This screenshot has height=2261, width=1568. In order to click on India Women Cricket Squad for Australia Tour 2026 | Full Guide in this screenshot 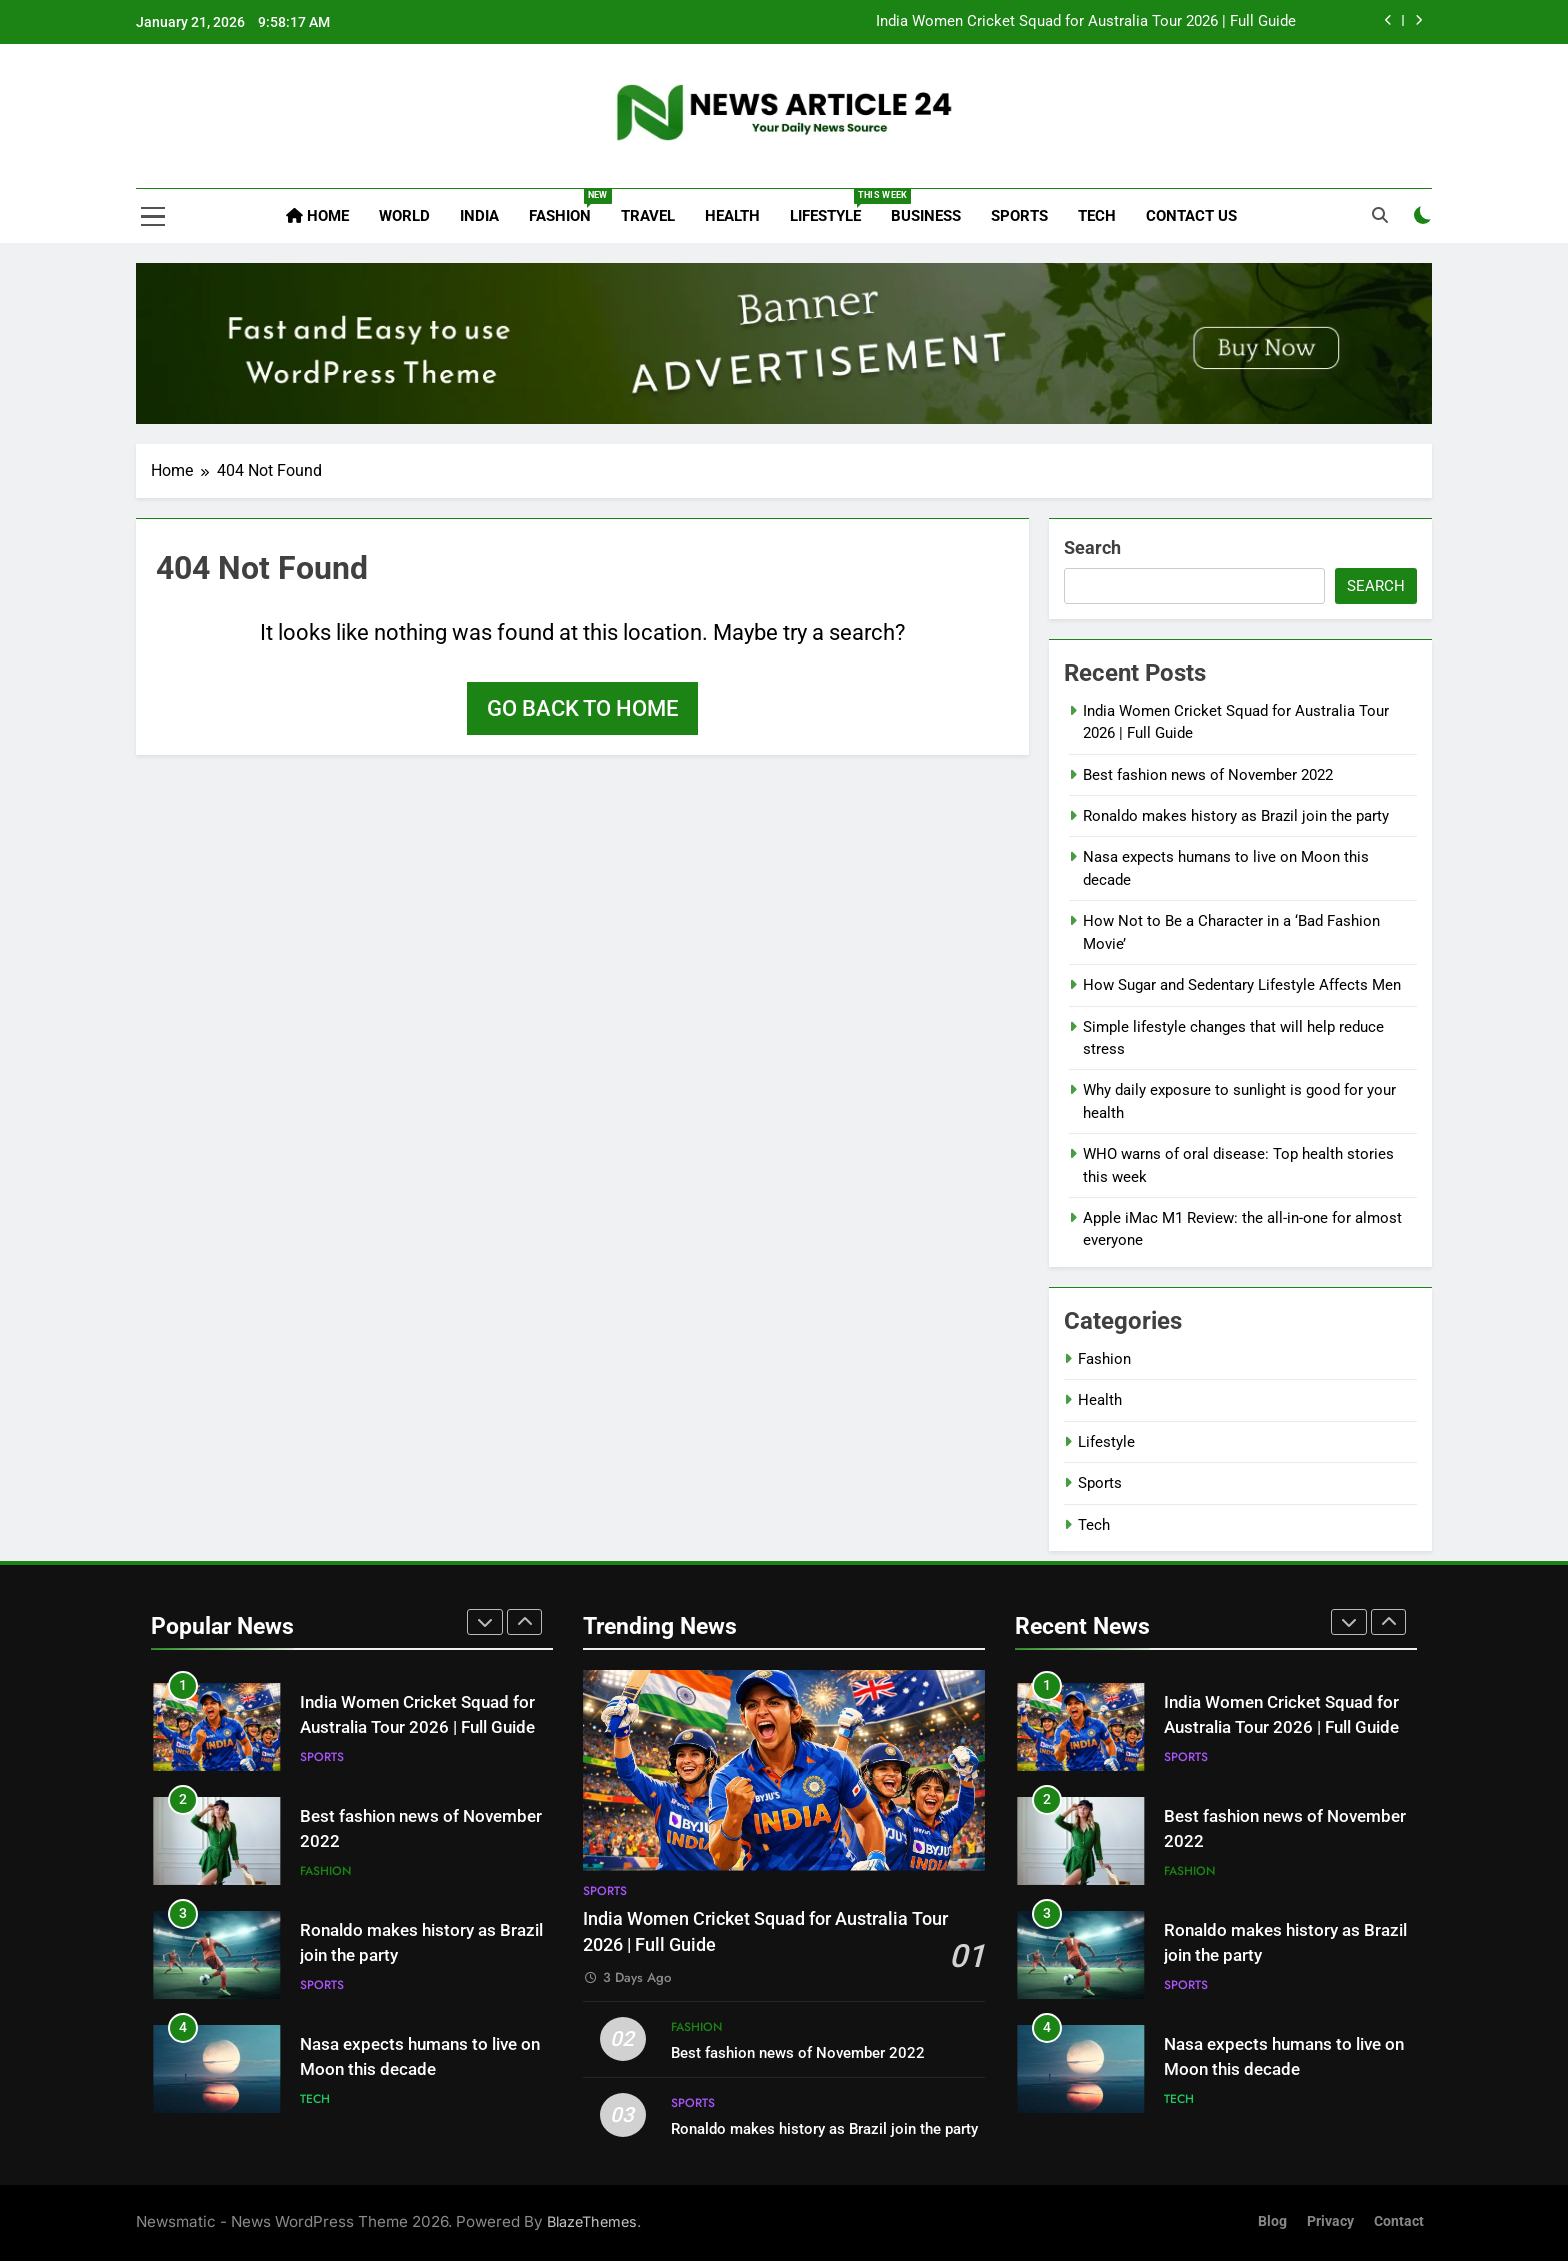, I will do `click(1086, 22)`.